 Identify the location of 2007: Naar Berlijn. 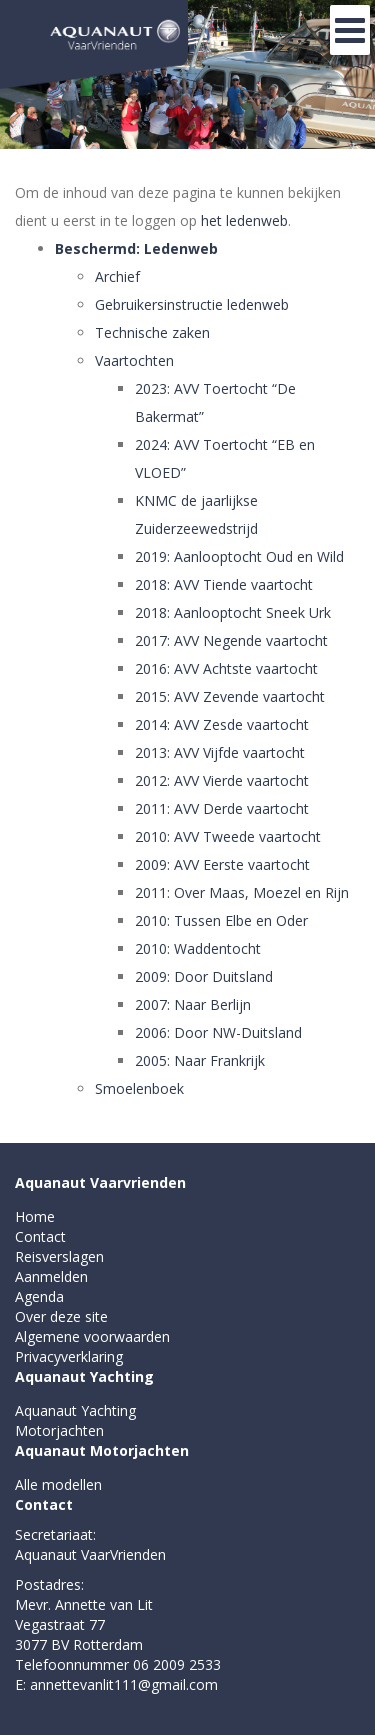
(193, 1004).